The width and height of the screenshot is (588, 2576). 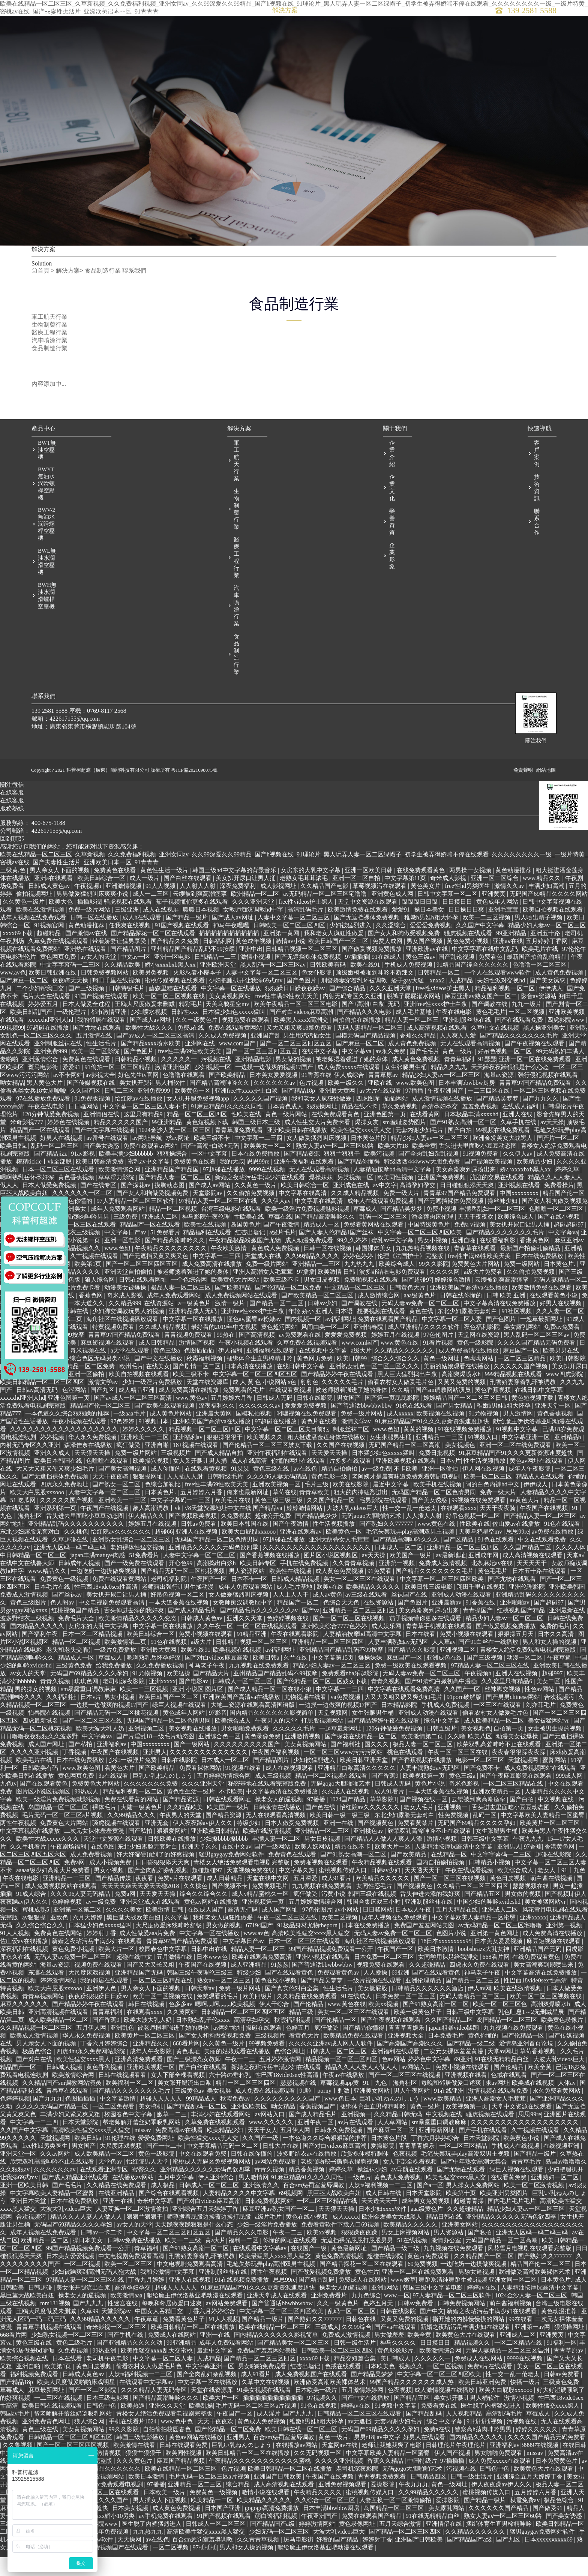 I want to click on 奇米影视一区二区三区, so click(x=117, y=2351).